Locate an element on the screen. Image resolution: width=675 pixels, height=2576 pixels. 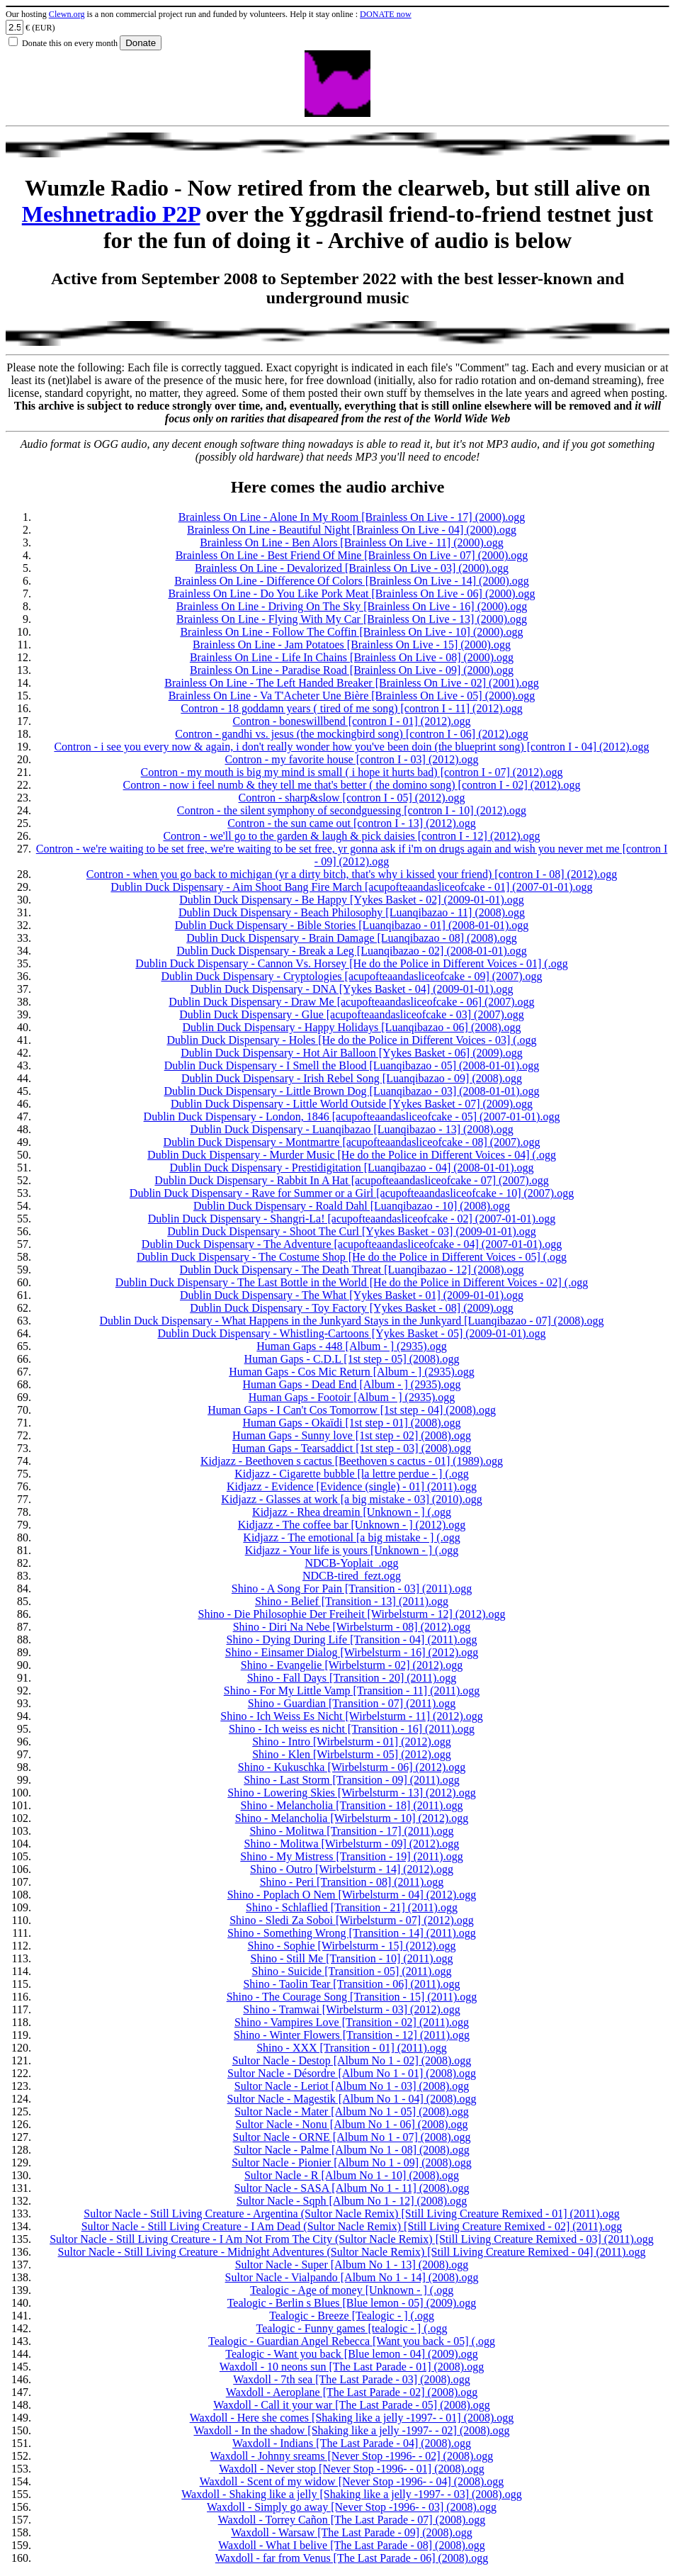
Meshnetradio P2P is located at coordinates (111, 214).